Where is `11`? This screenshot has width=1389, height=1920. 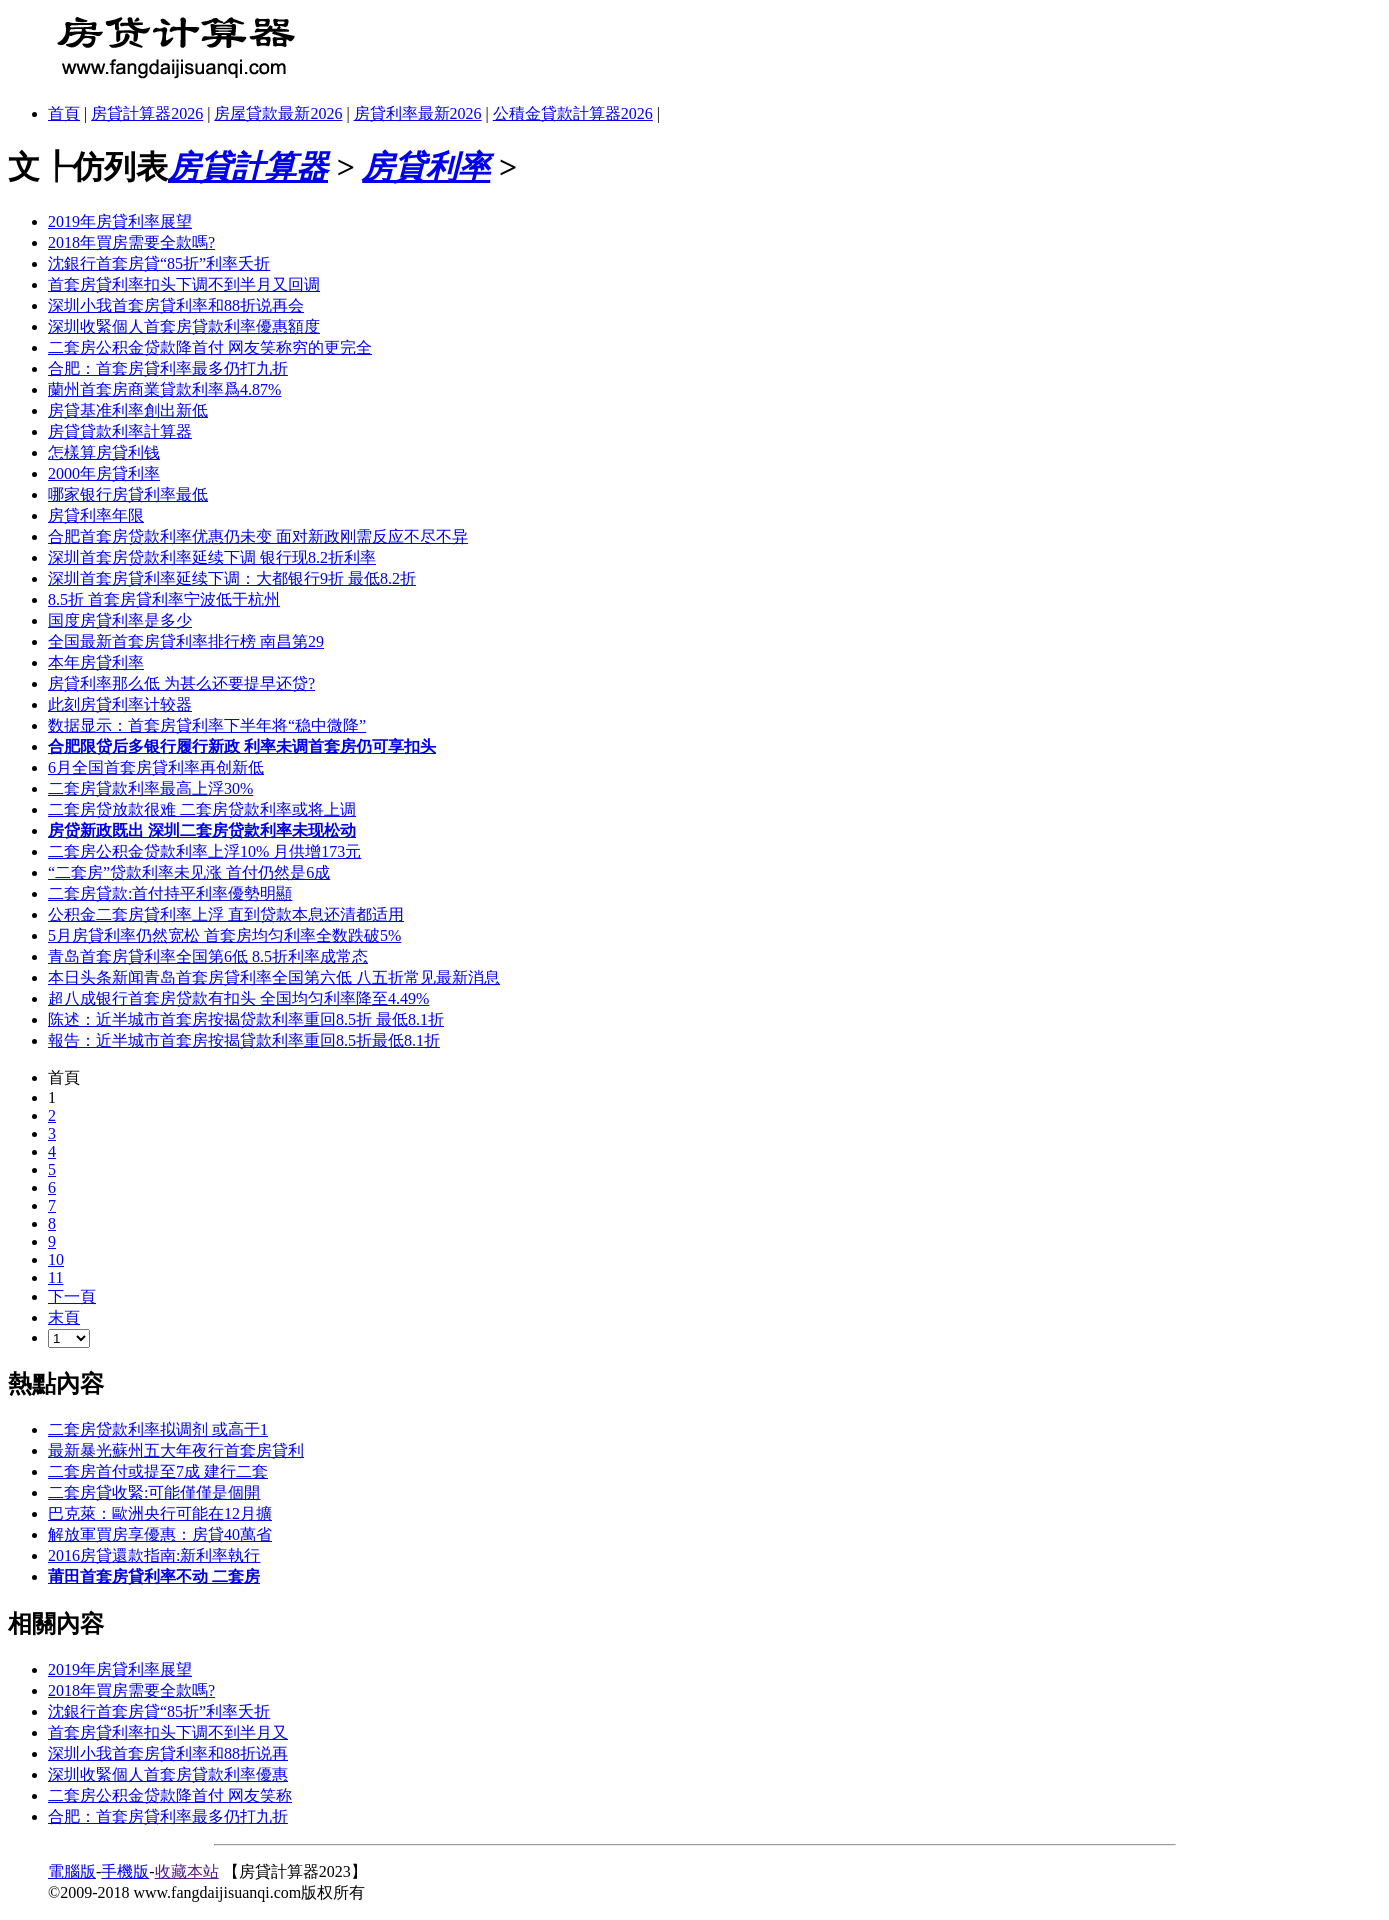
11 is located at coordinates (55, 1277).